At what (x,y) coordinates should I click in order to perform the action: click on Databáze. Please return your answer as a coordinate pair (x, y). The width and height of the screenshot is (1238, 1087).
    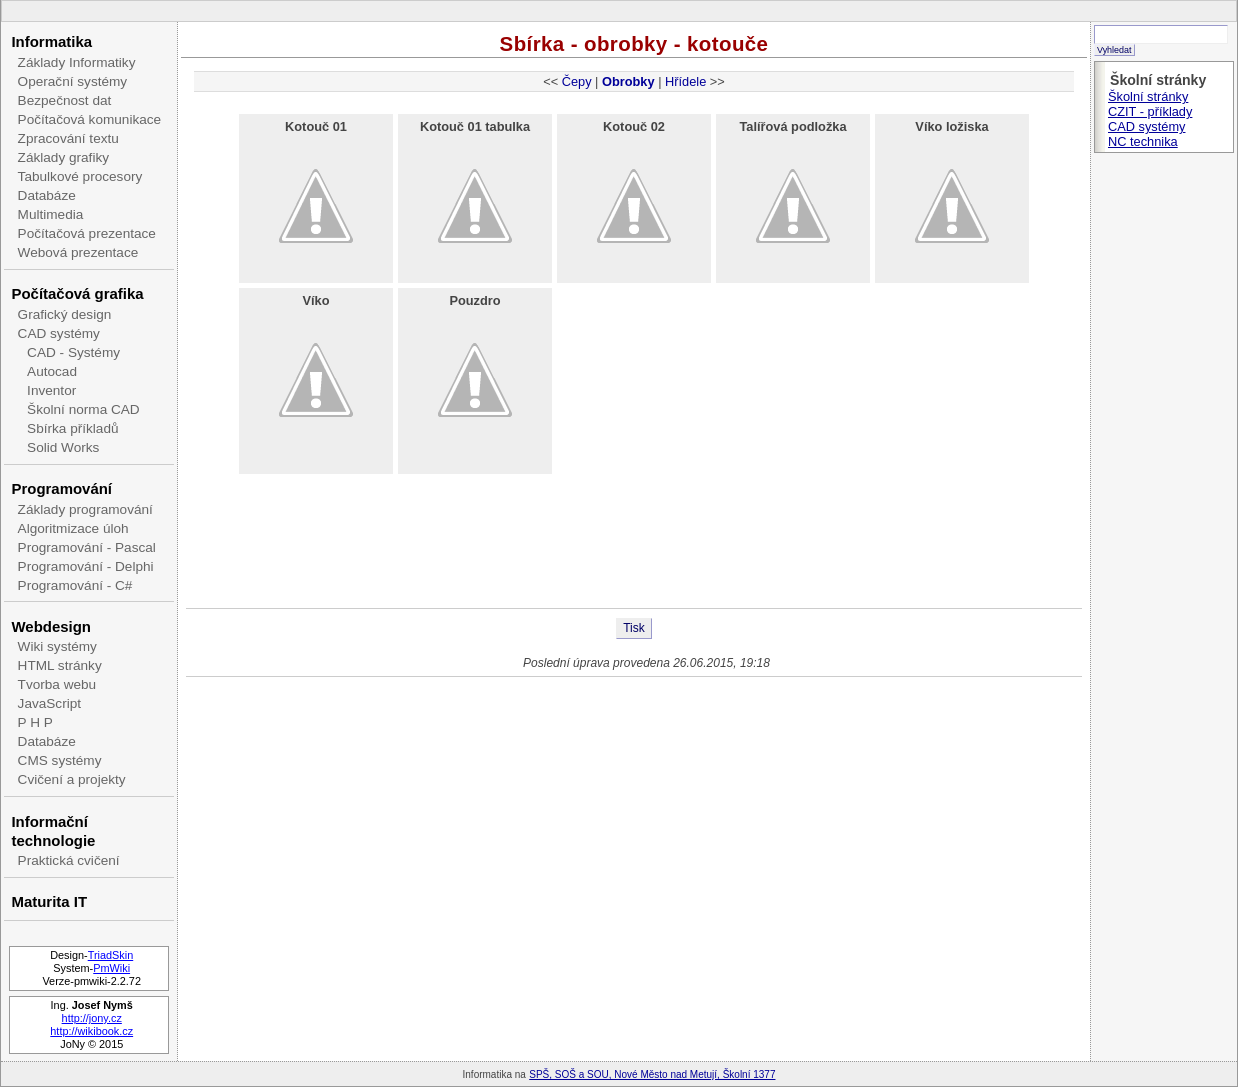
    Looking at the image, I should click on (47, 195).